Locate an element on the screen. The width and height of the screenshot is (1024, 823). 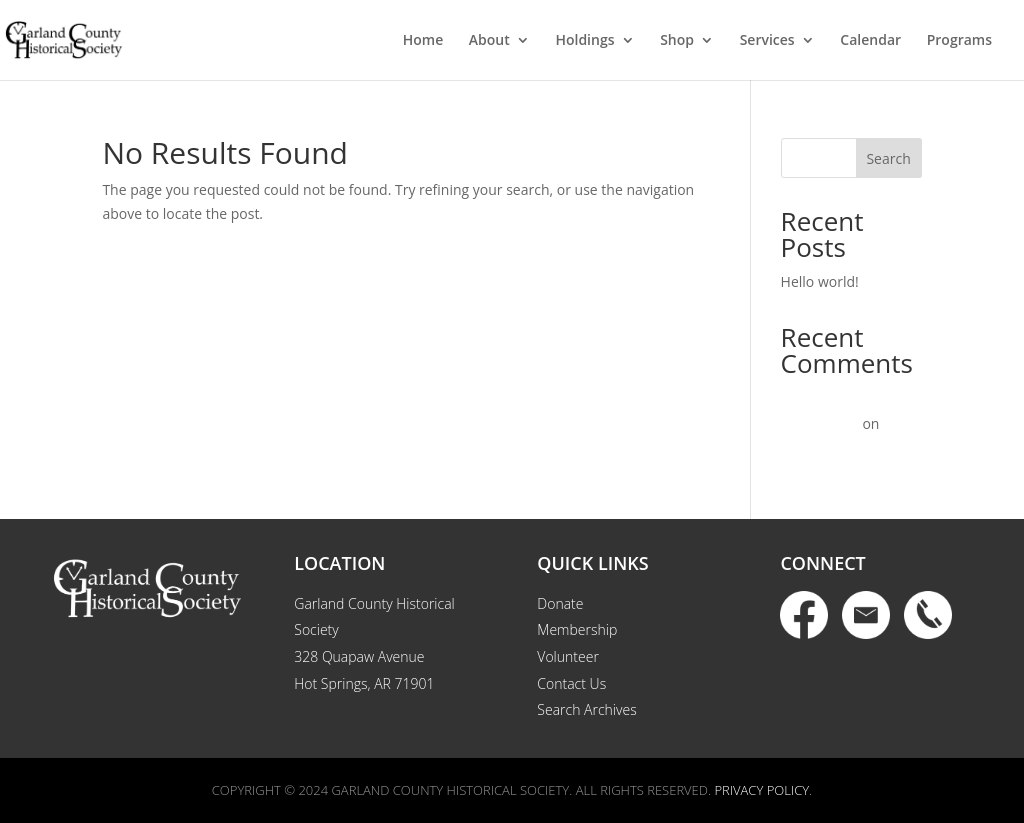
Membership is located at coordinates (577, 629).